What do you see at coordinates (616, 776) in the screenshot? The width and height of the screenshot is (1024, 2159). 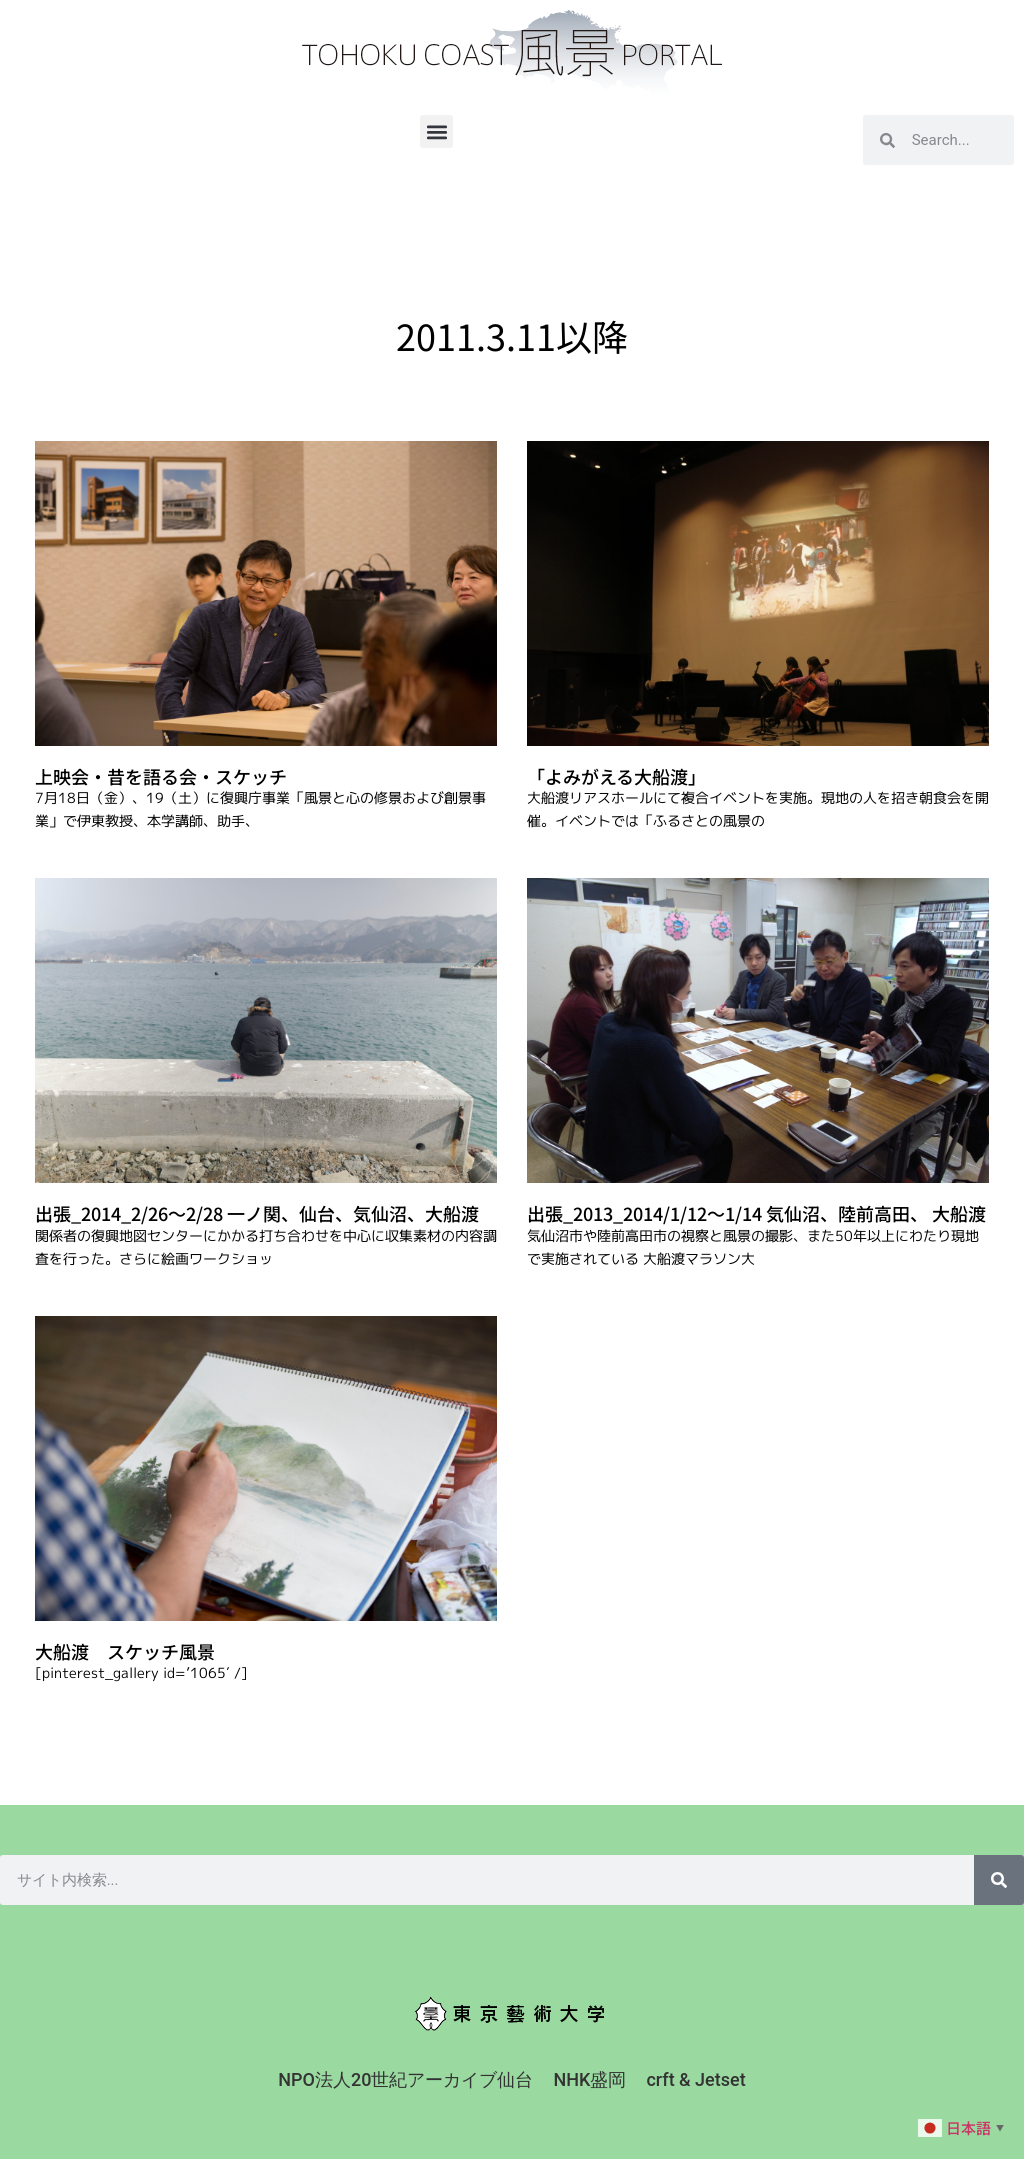 I see `「よみがえる大船渡」` at bounding box center [616, 776].